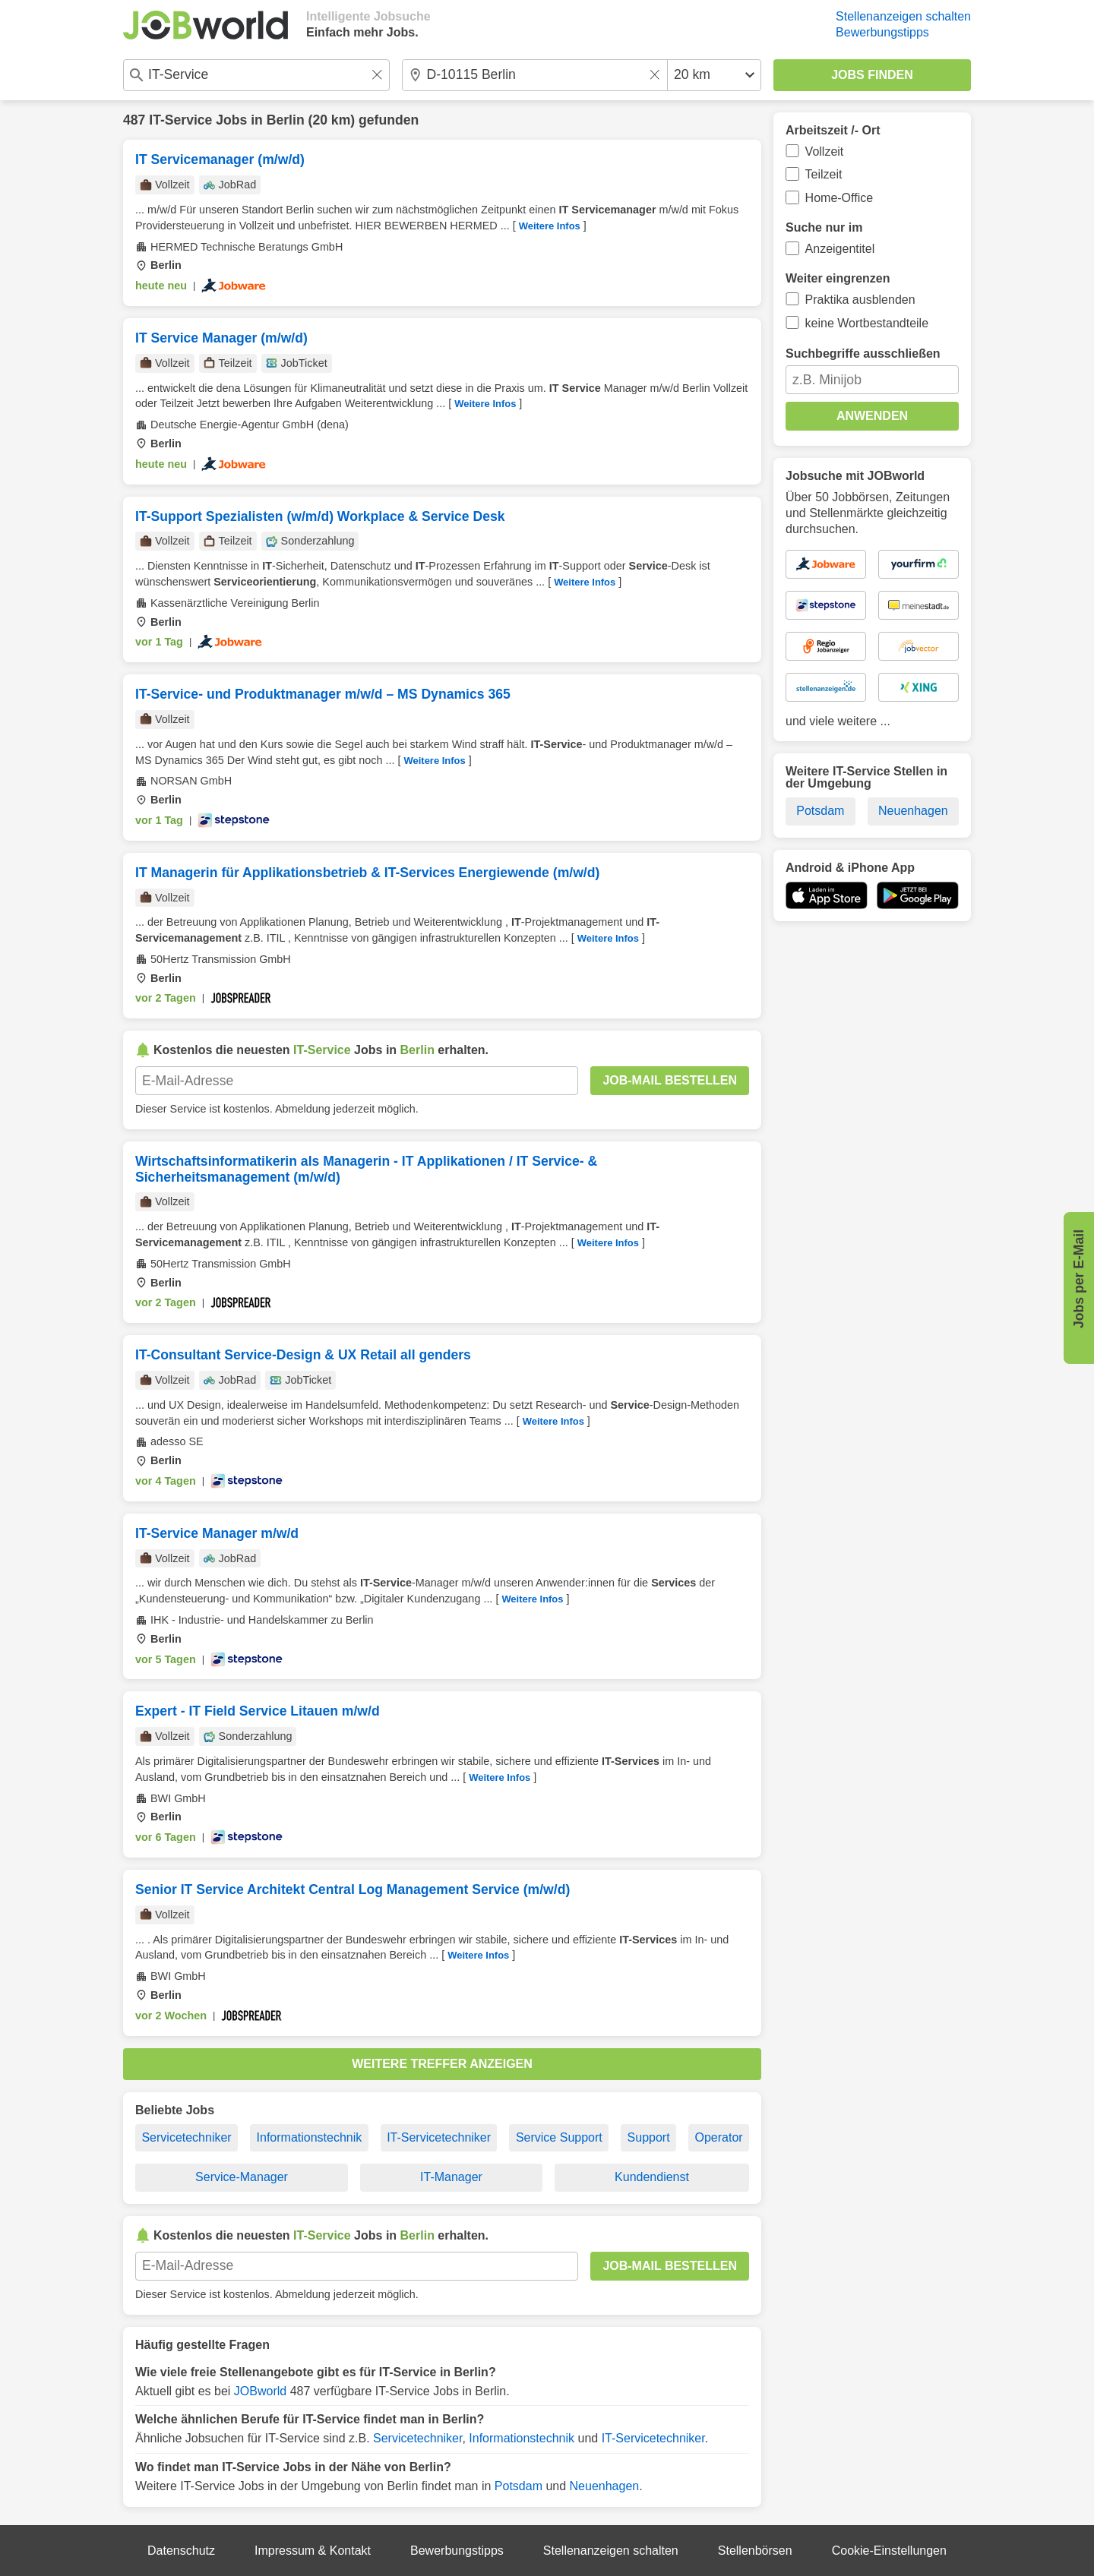 The width and height of the screenshot is (1094, 2576). Describe the element at coordinates (840, 248) in the screenshot. I see `Anzeigentitel` at that location.